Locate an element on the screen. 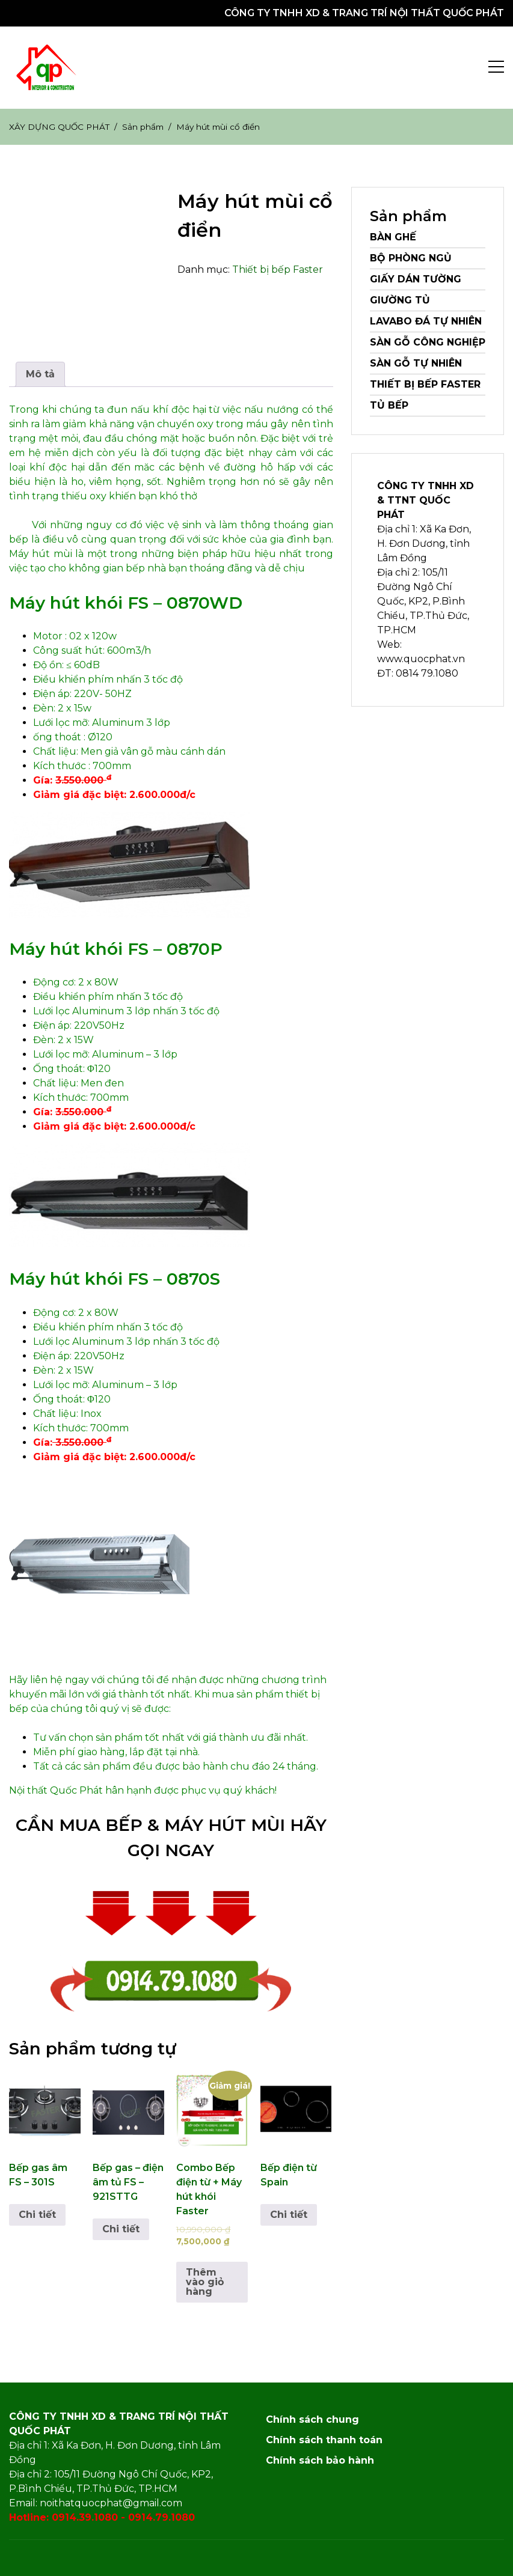  Sàn gỗ Công nghiệp is located at coordinates (427, 342).